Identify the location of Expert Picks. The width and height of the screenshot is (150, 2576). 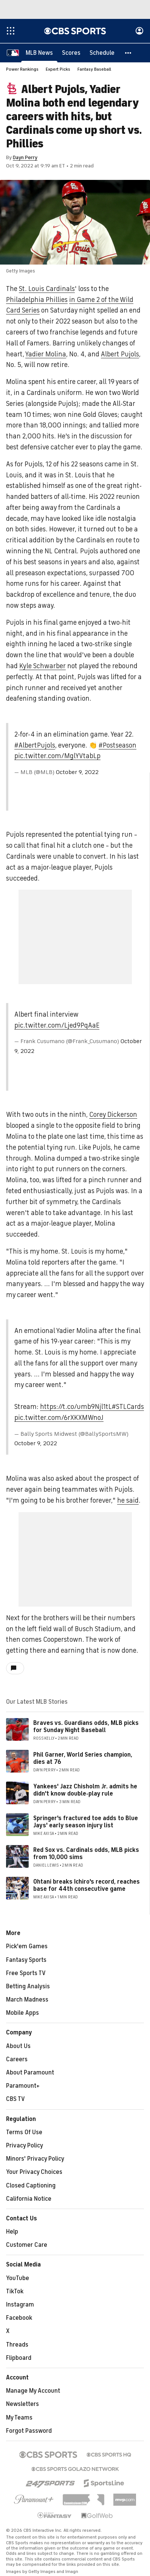
(58, 69).